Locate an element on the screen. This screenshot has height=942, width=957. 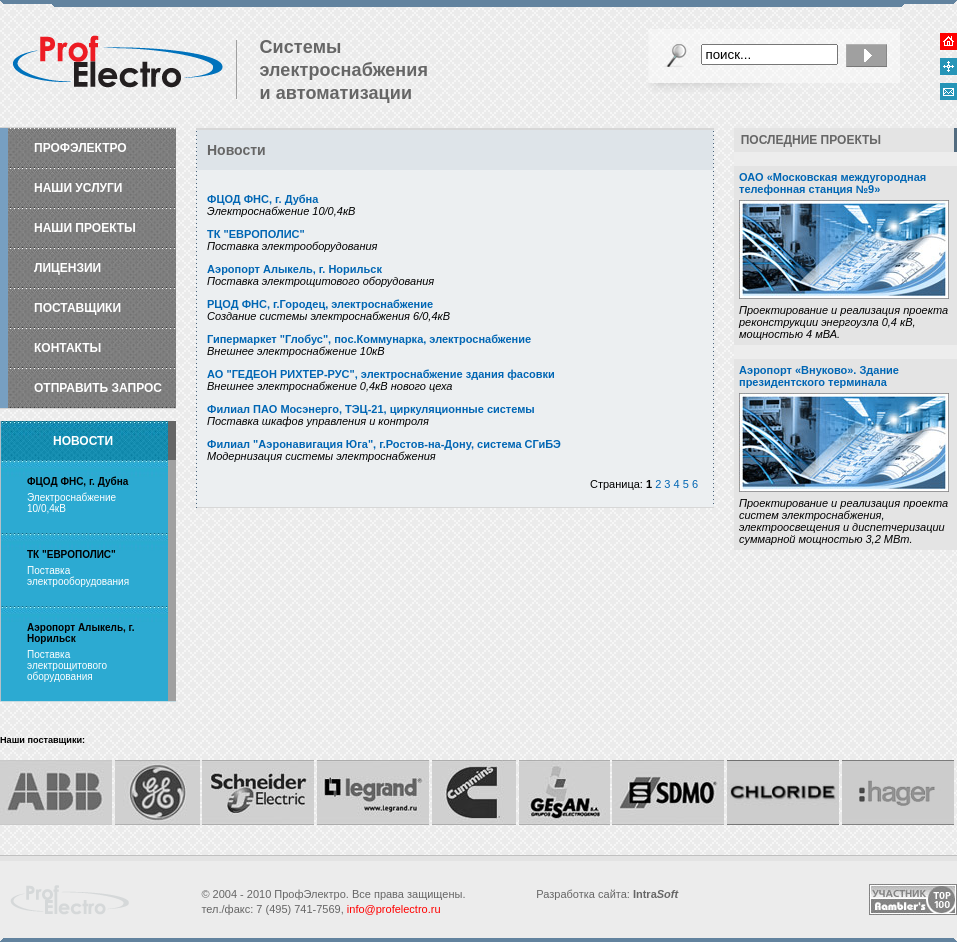
info@profelectro.ru is located at coordinates (394, 909).